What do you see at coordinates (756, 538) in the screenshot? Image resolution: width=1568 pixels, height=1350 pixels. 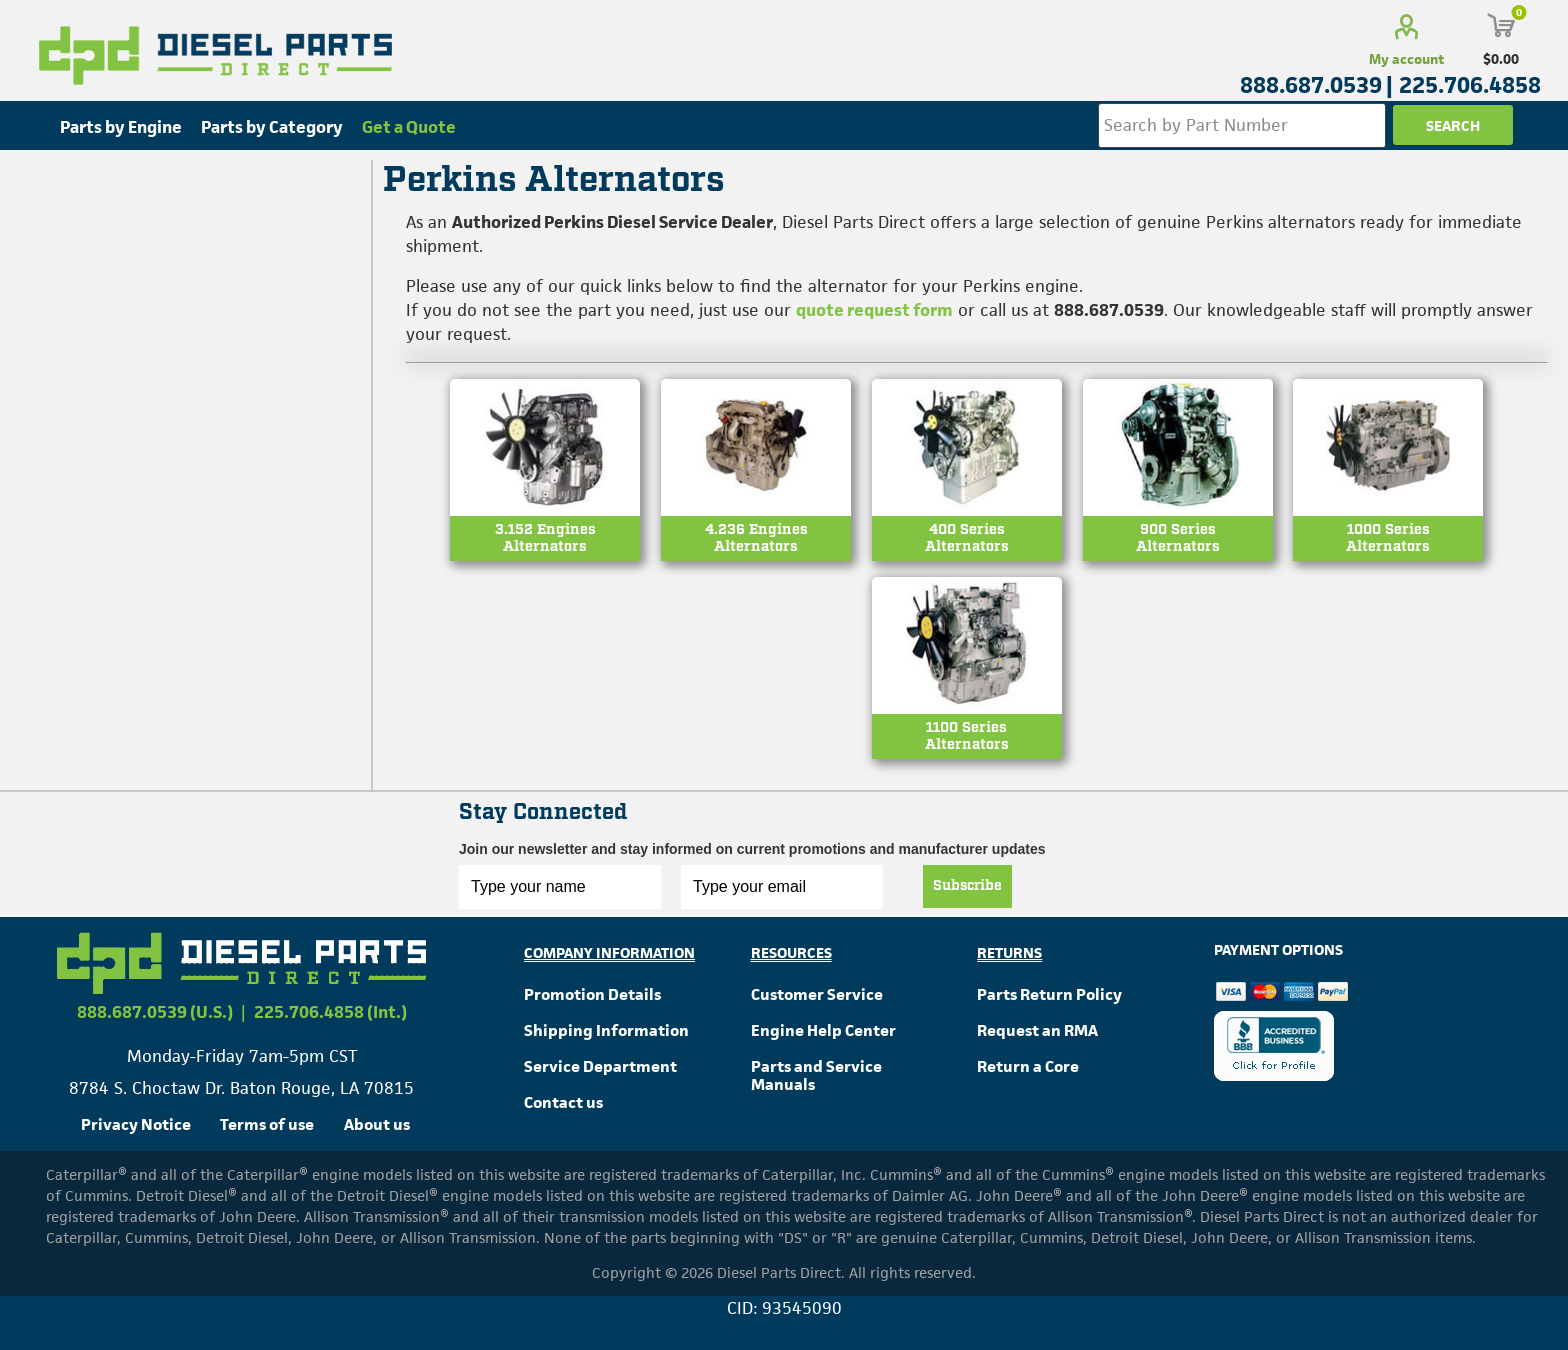 I see `4.236 EnginesAlternators` at bounding box center [756, 538].